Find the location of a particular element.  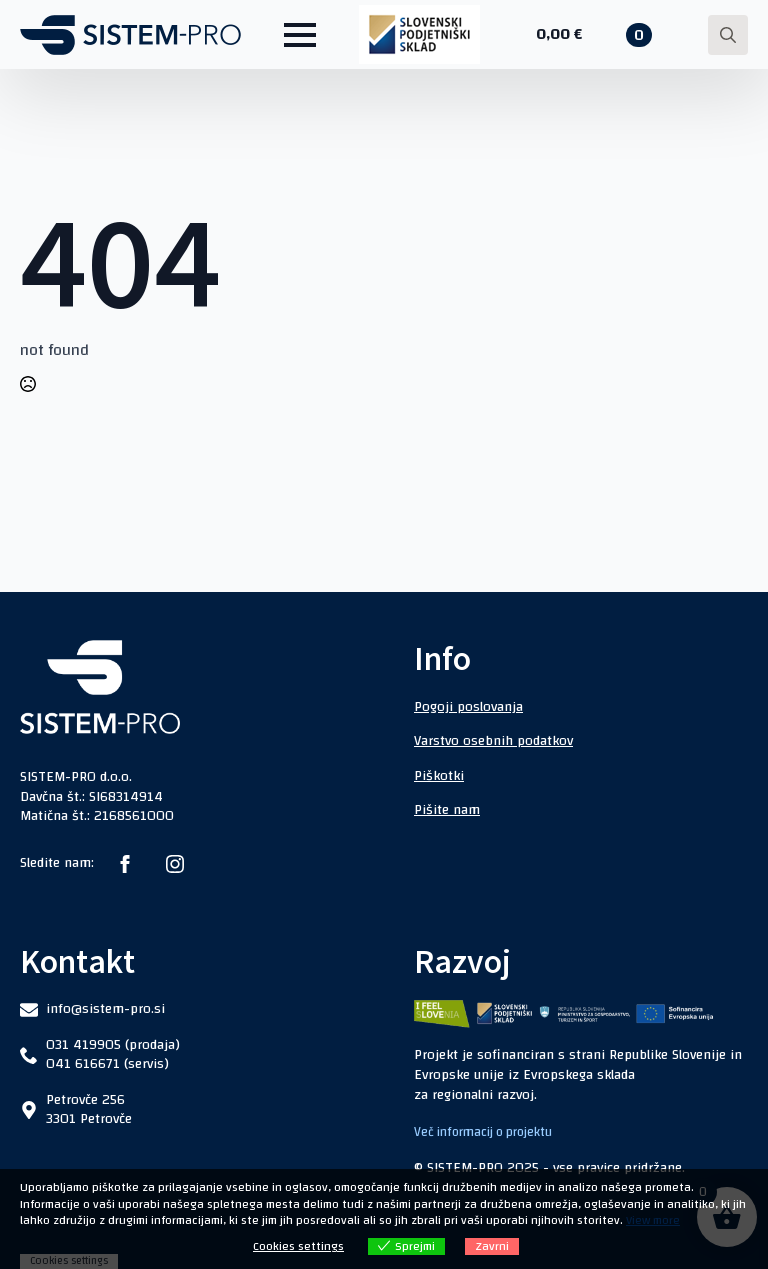

[Toggle search] is located at coordinates (728, 35).